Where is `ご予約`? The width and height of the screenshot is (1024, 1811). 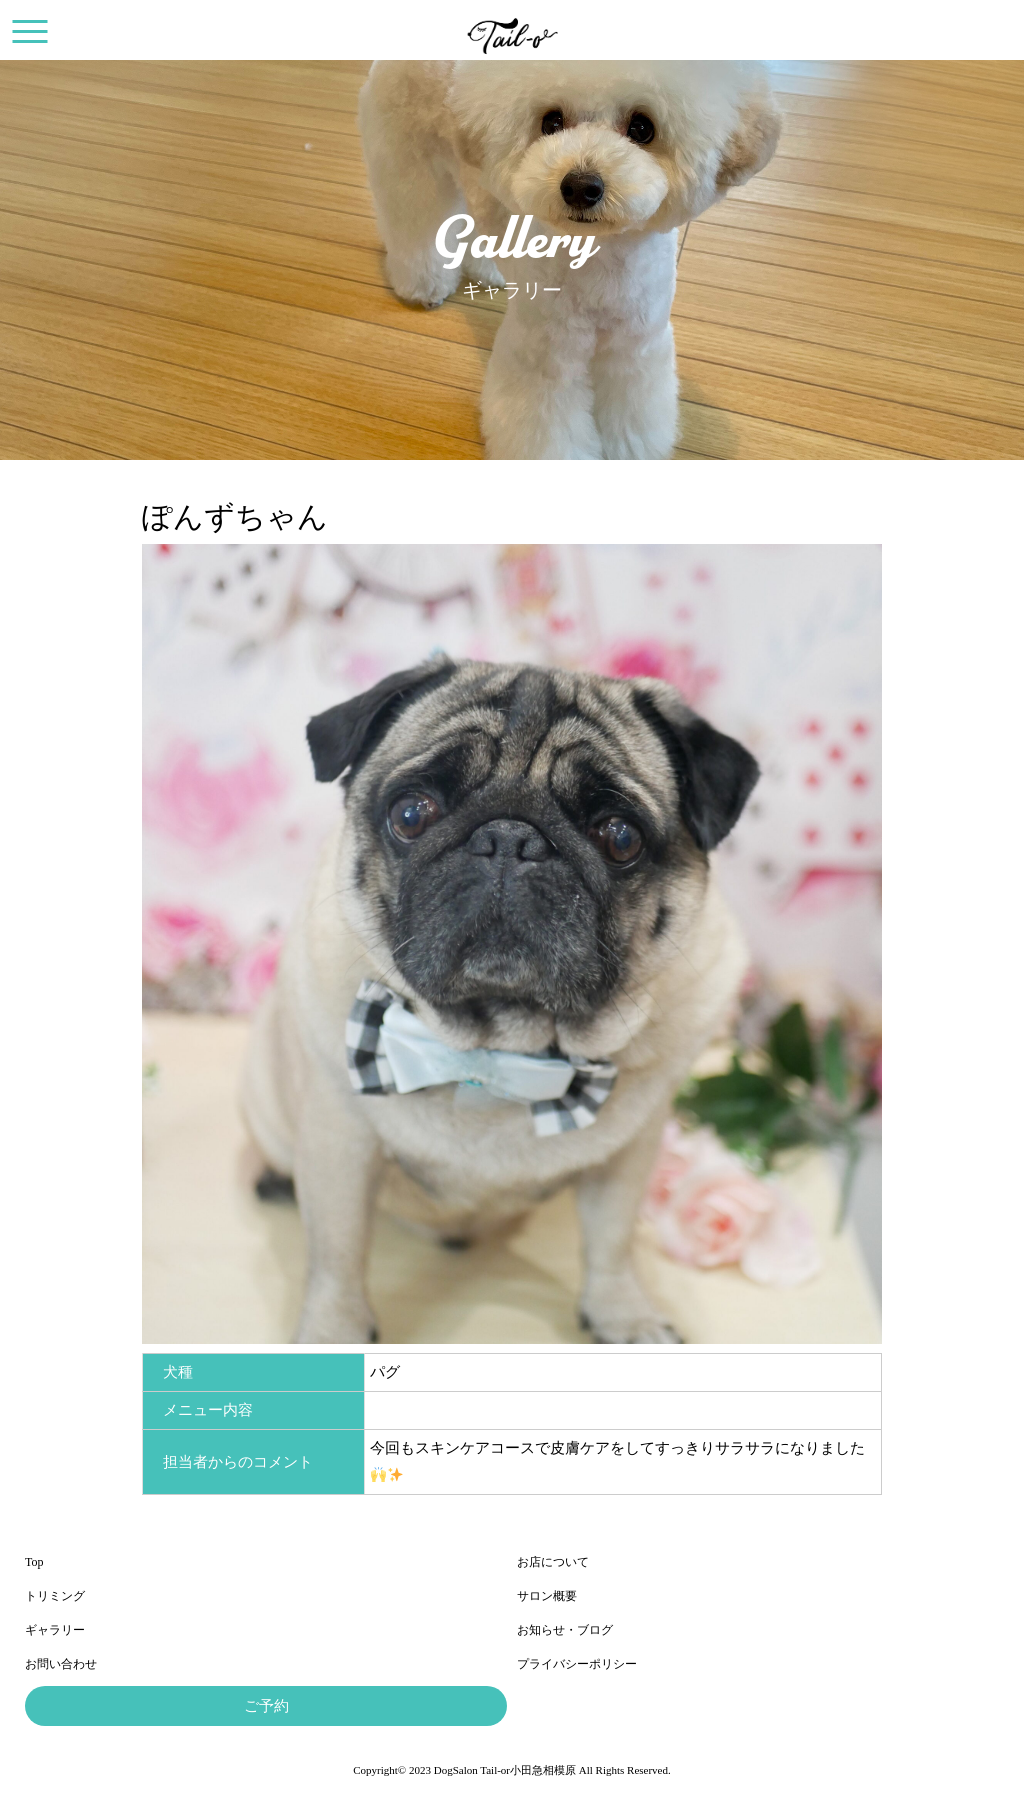
ご予約 is located at coordinates (266, 1706).